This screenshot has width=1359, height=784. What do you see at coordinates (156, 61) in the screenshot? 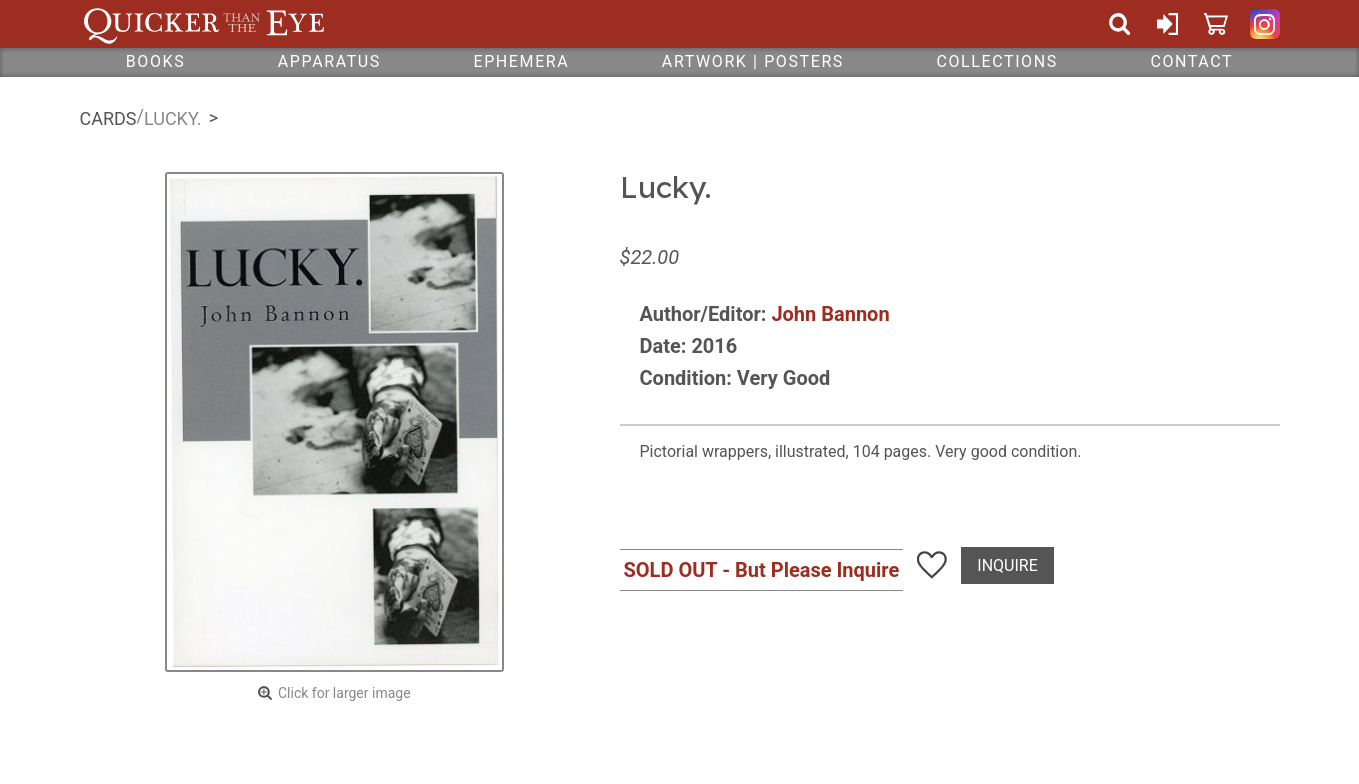
I see `Books` at bounding box center [156, 61].